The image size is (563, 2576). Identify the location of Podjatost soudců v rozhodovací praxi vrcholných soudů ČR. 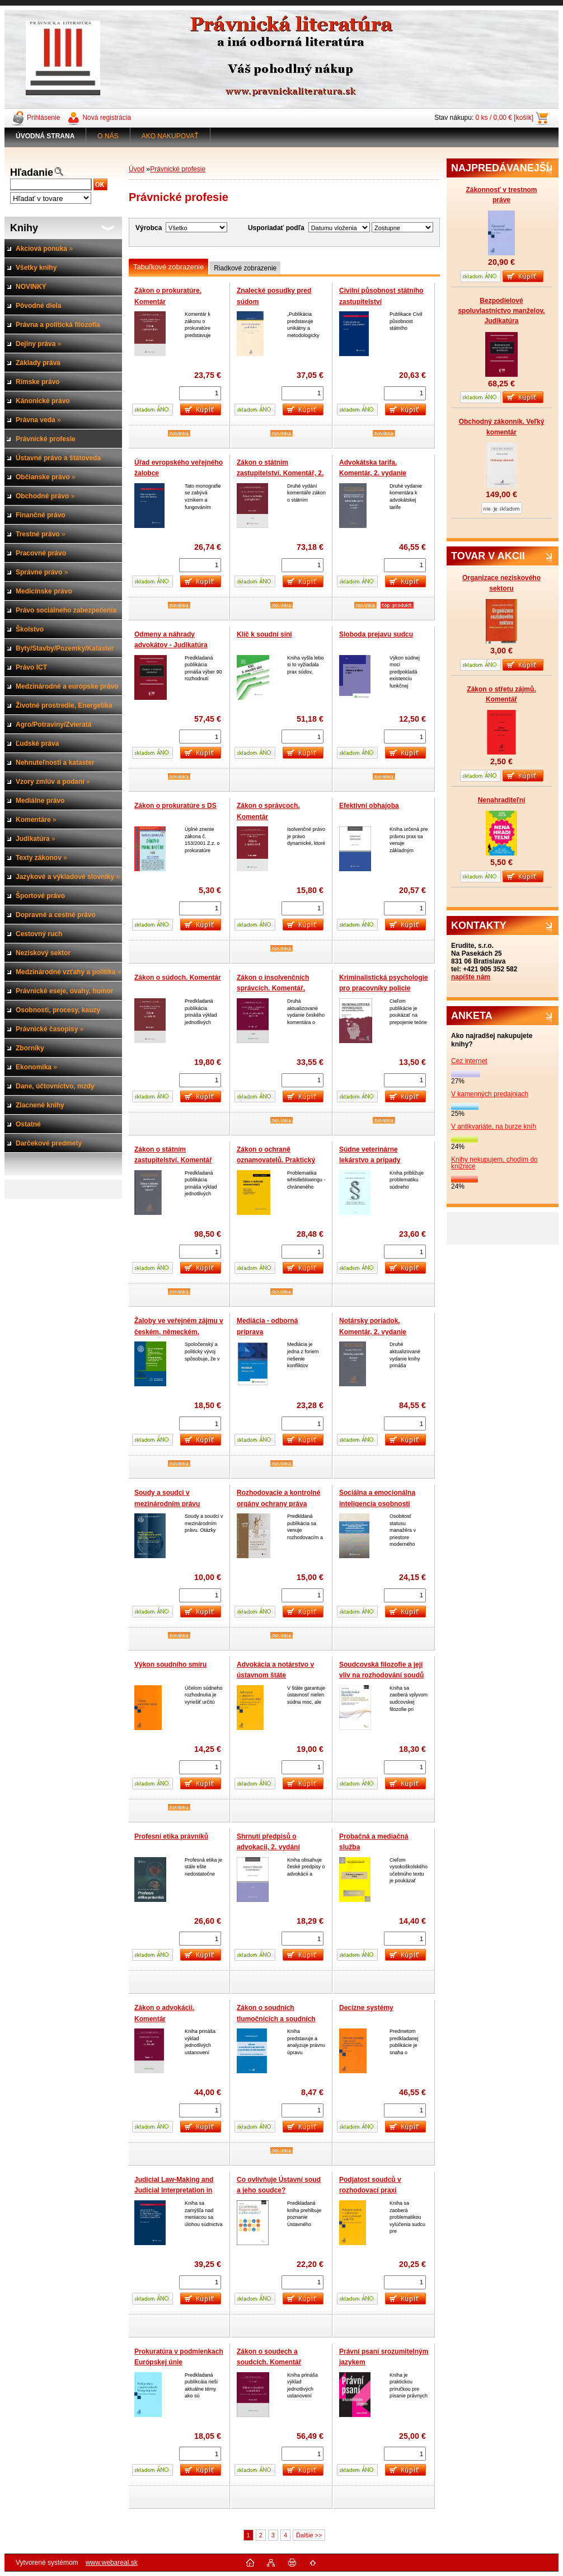
(374, 2190).